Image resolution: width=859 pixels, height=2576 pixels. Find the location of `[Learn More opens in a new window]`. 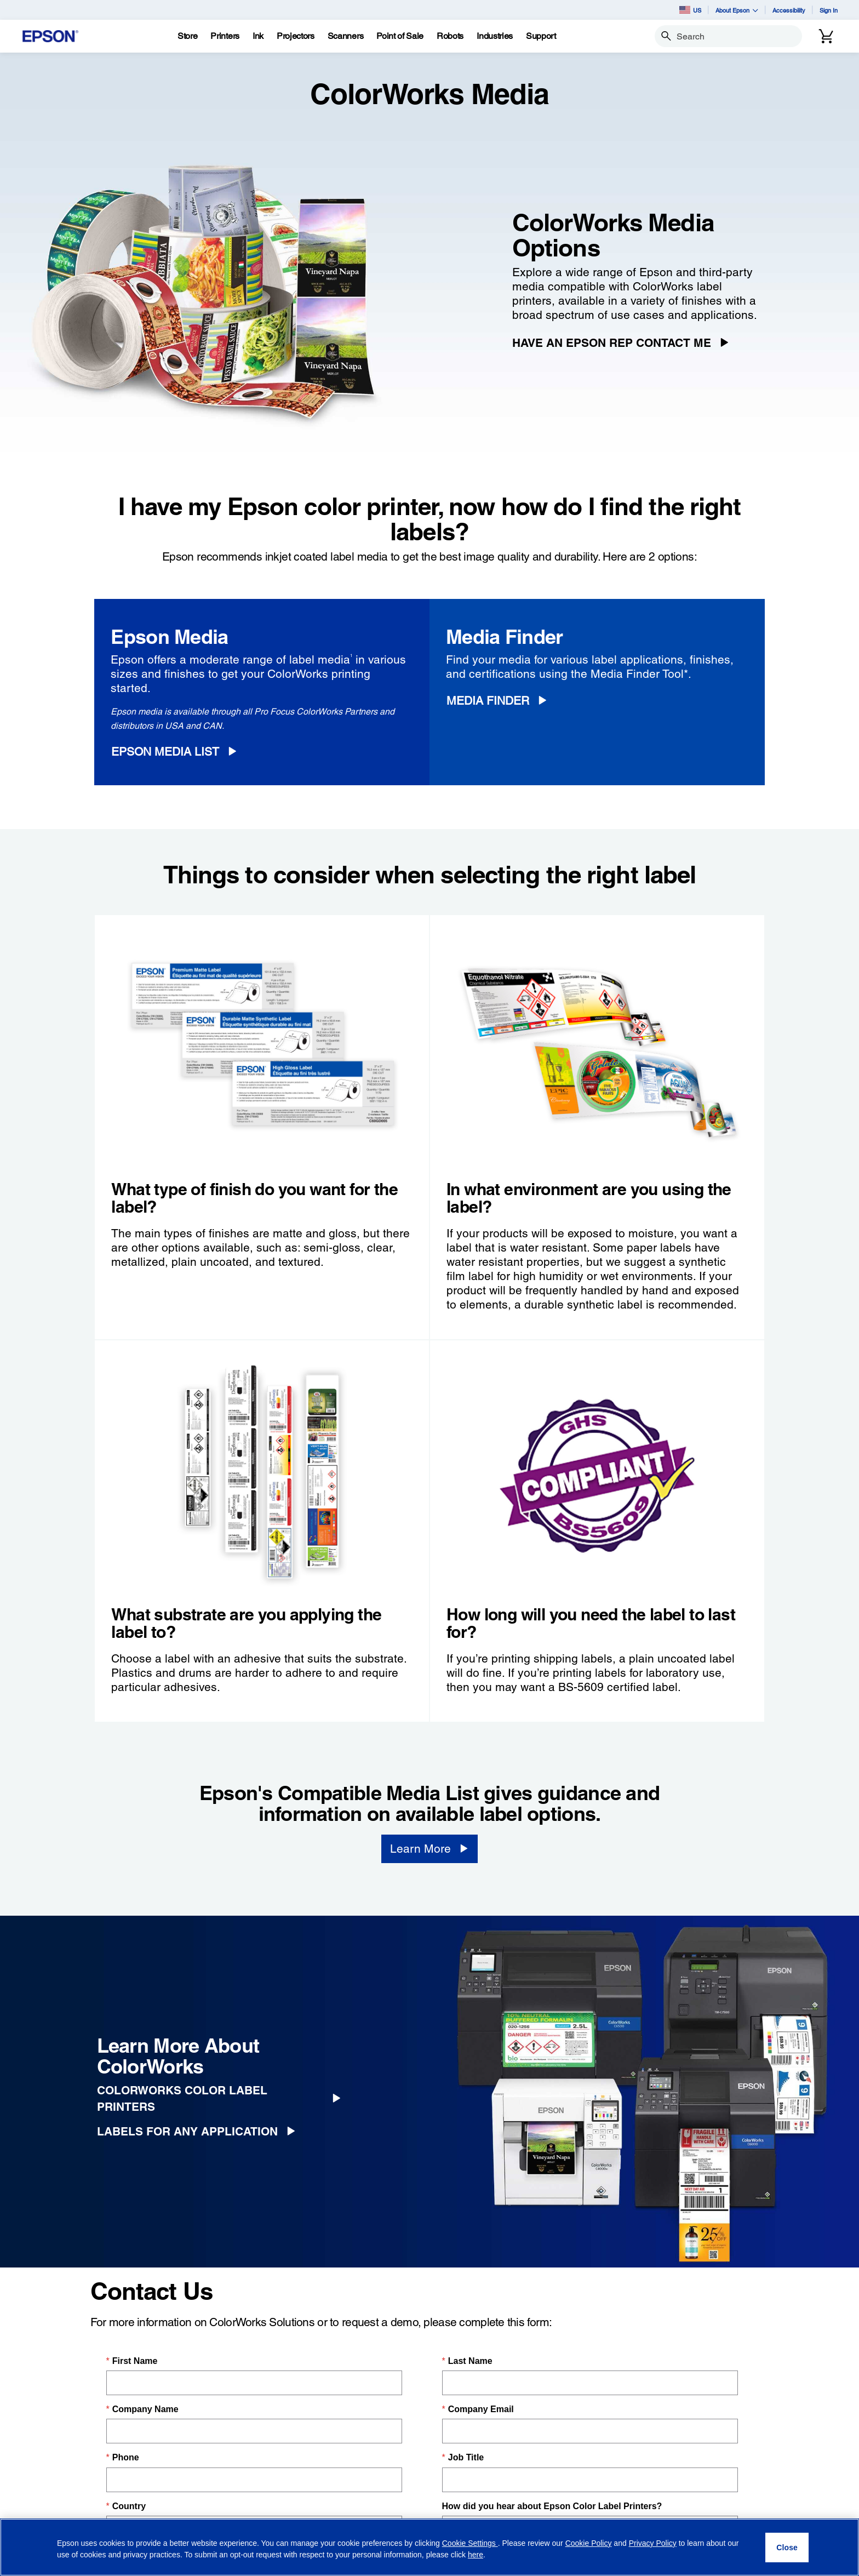

[Learn More opens in a new window] is located at coordinates (429, 1849).